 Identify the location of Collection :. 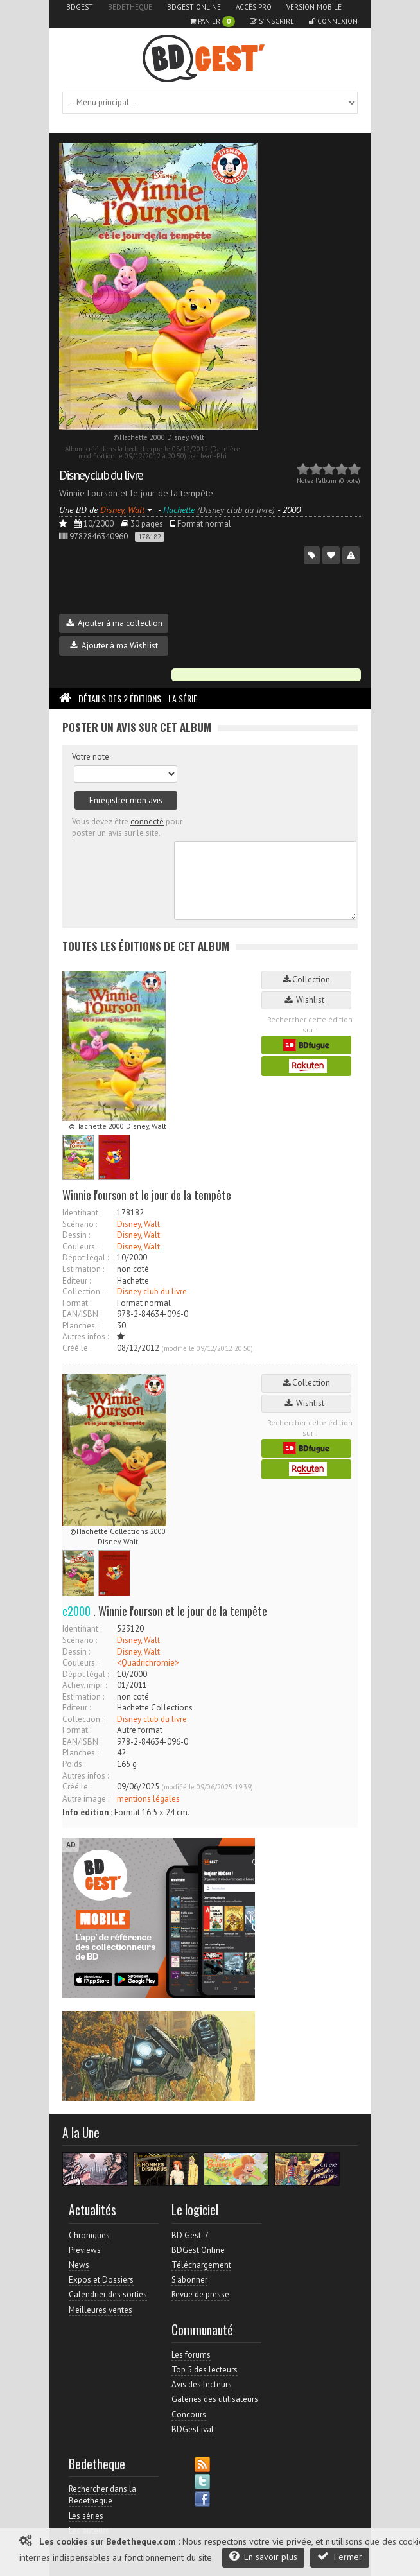
(82, 1291).